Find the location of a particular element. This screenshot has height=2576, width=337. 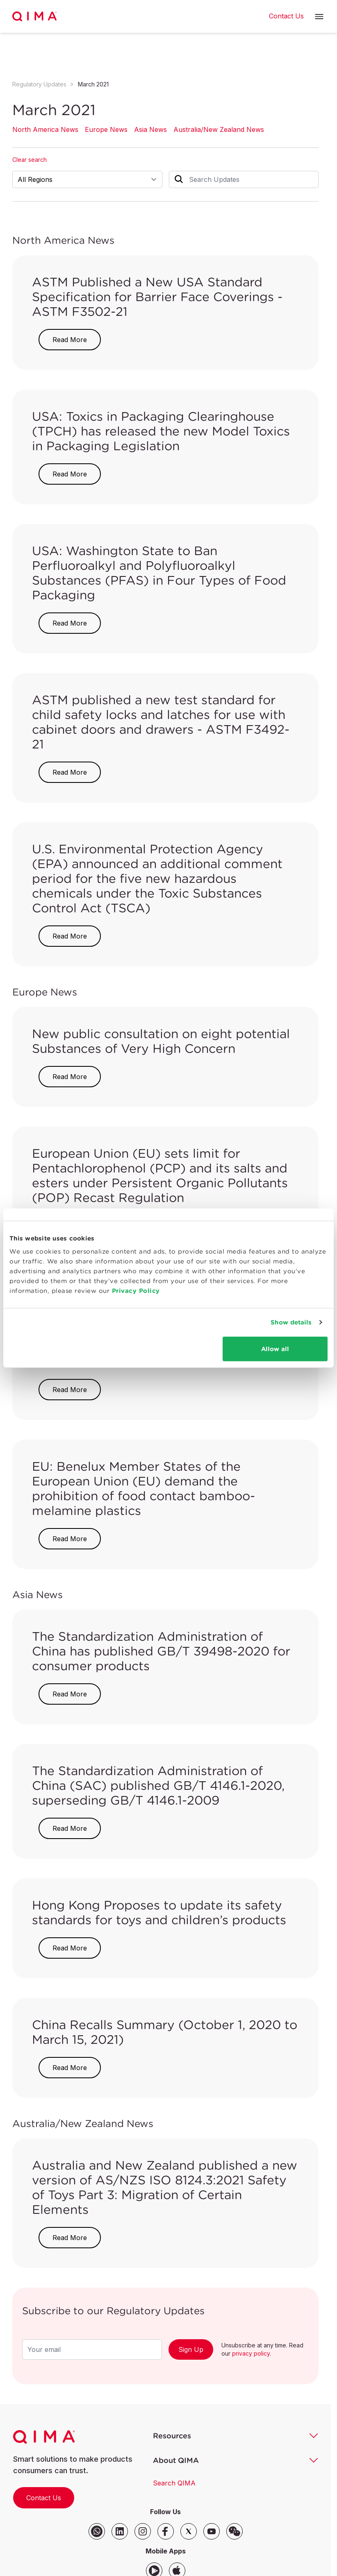

March 2021 is located at coordinates (93, 84).